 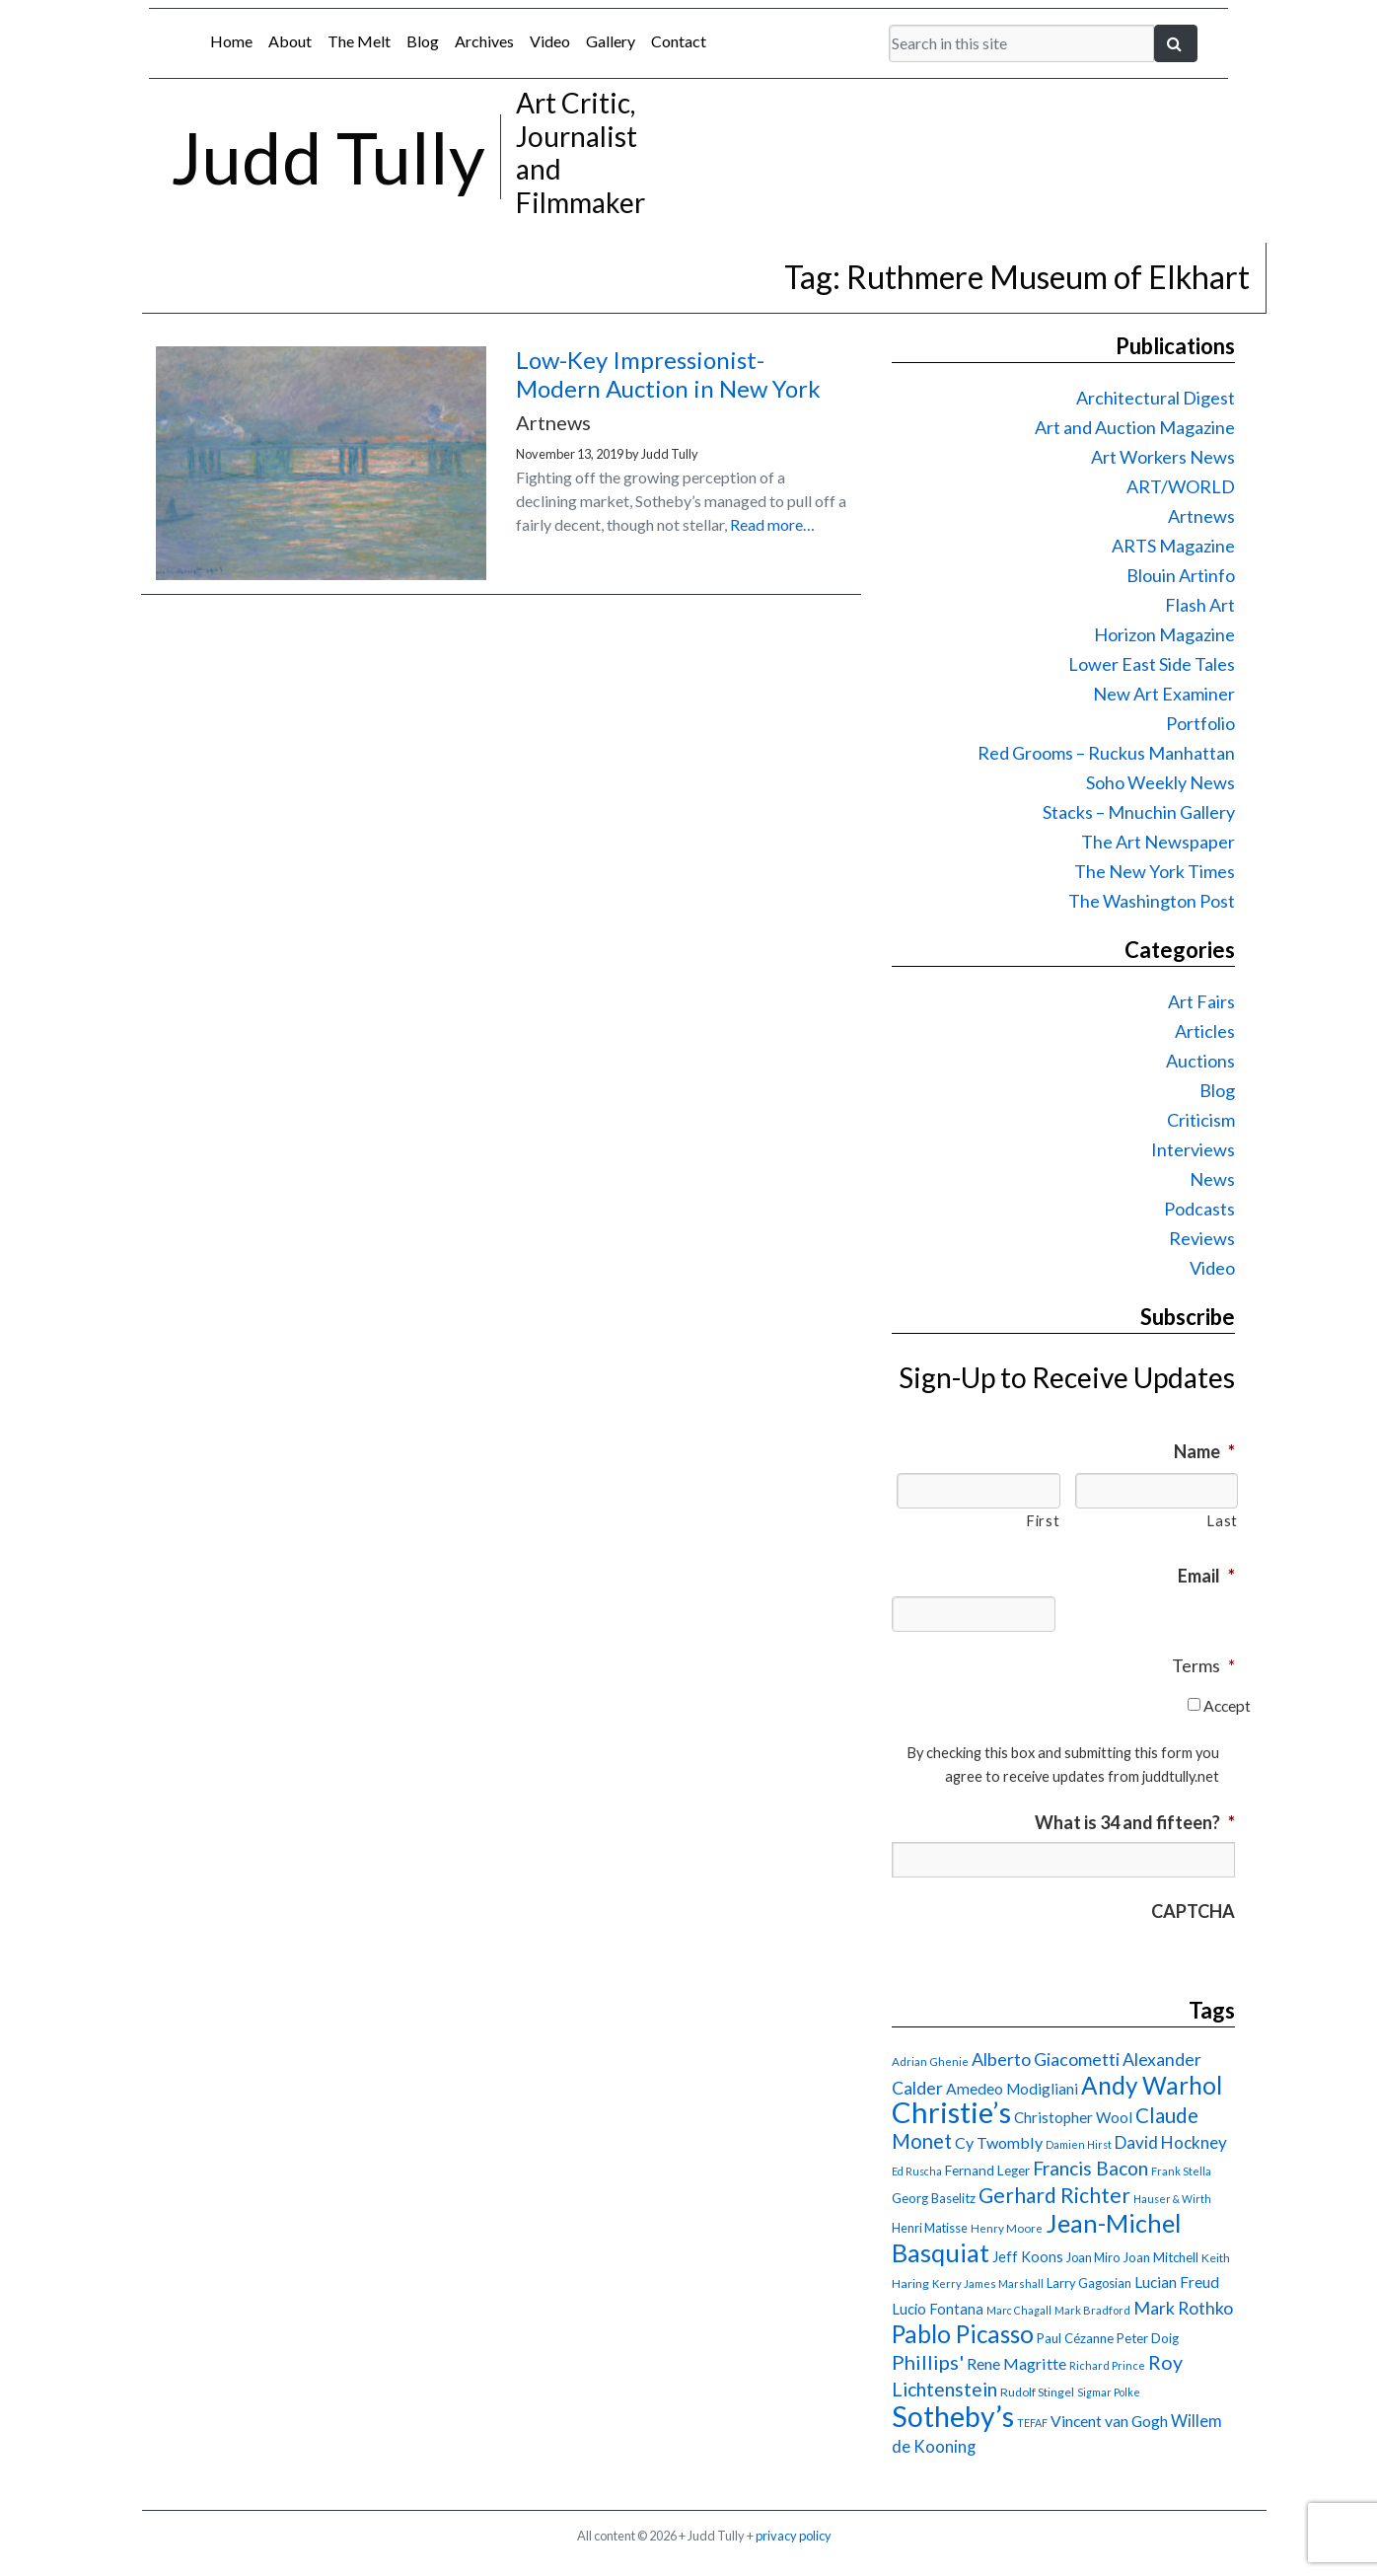 What do you see at coordinates (550, 41) in the screenshot?
I see `Video` at bounding box center [550, 41].